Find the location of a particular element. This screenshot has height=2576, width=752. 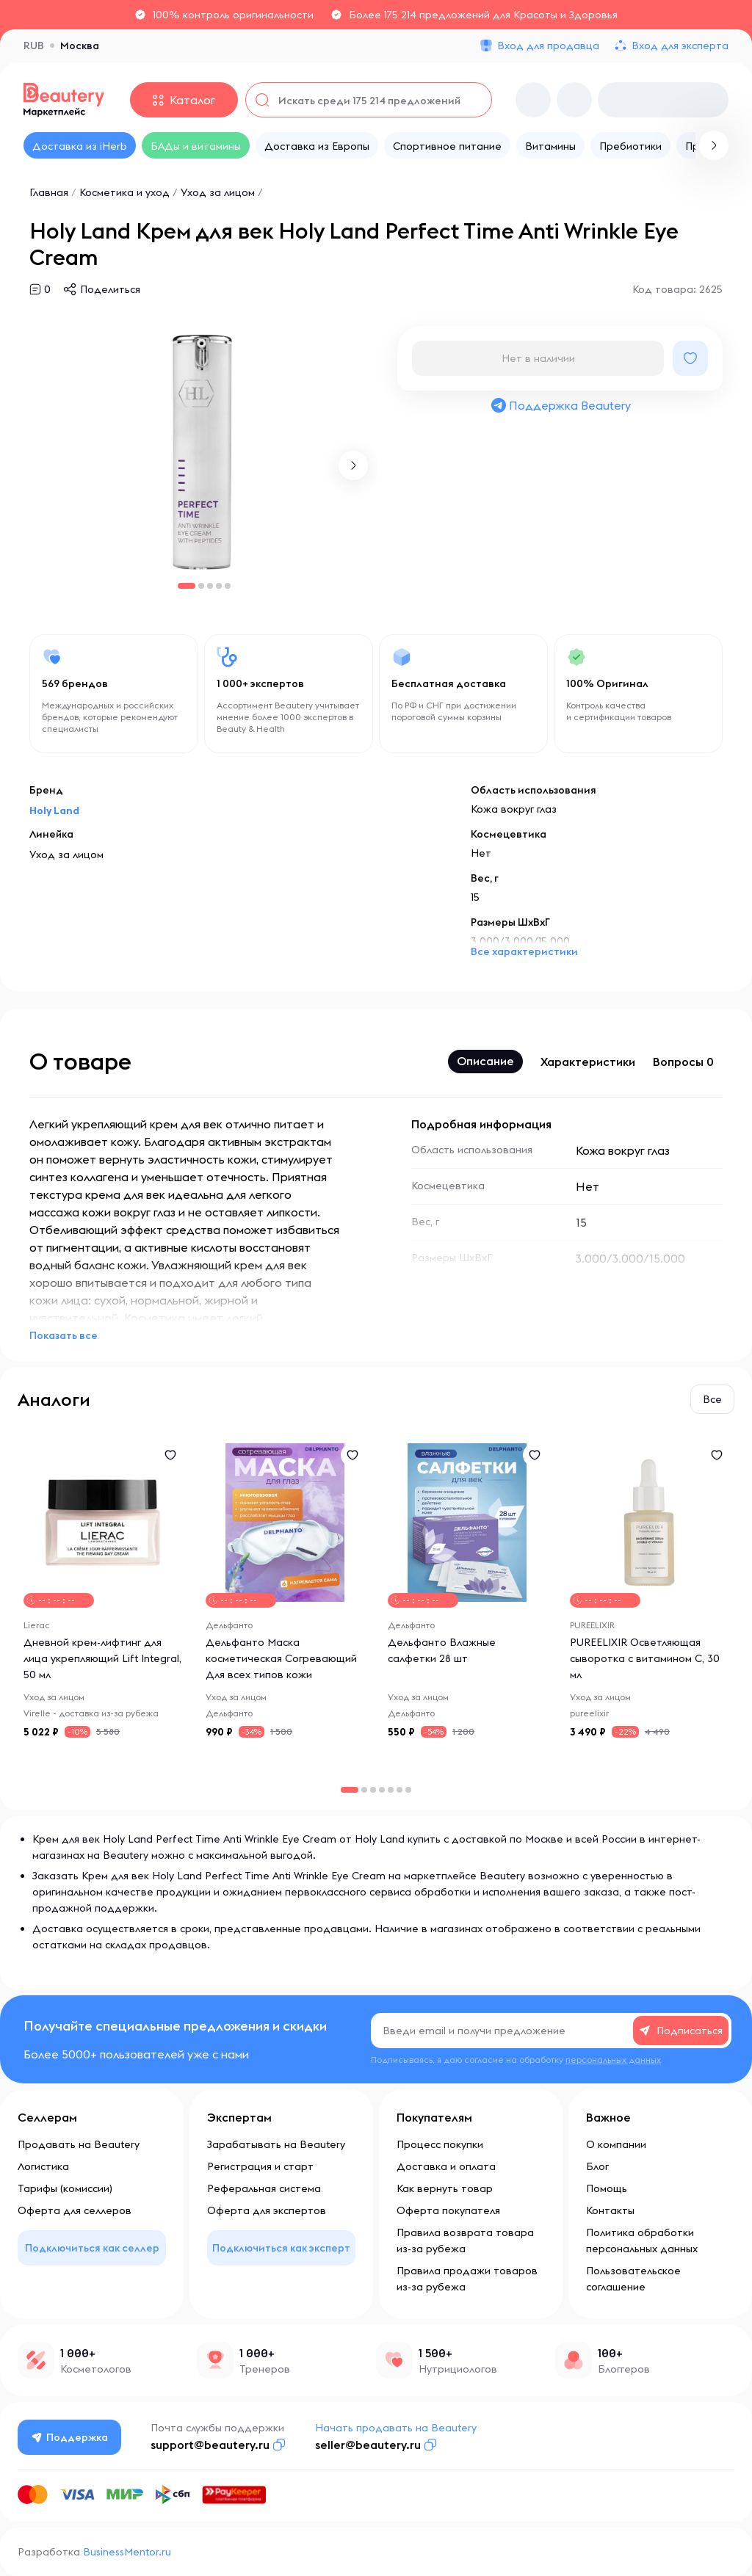

Процесс покупки is located at coordinates (440, 2144).